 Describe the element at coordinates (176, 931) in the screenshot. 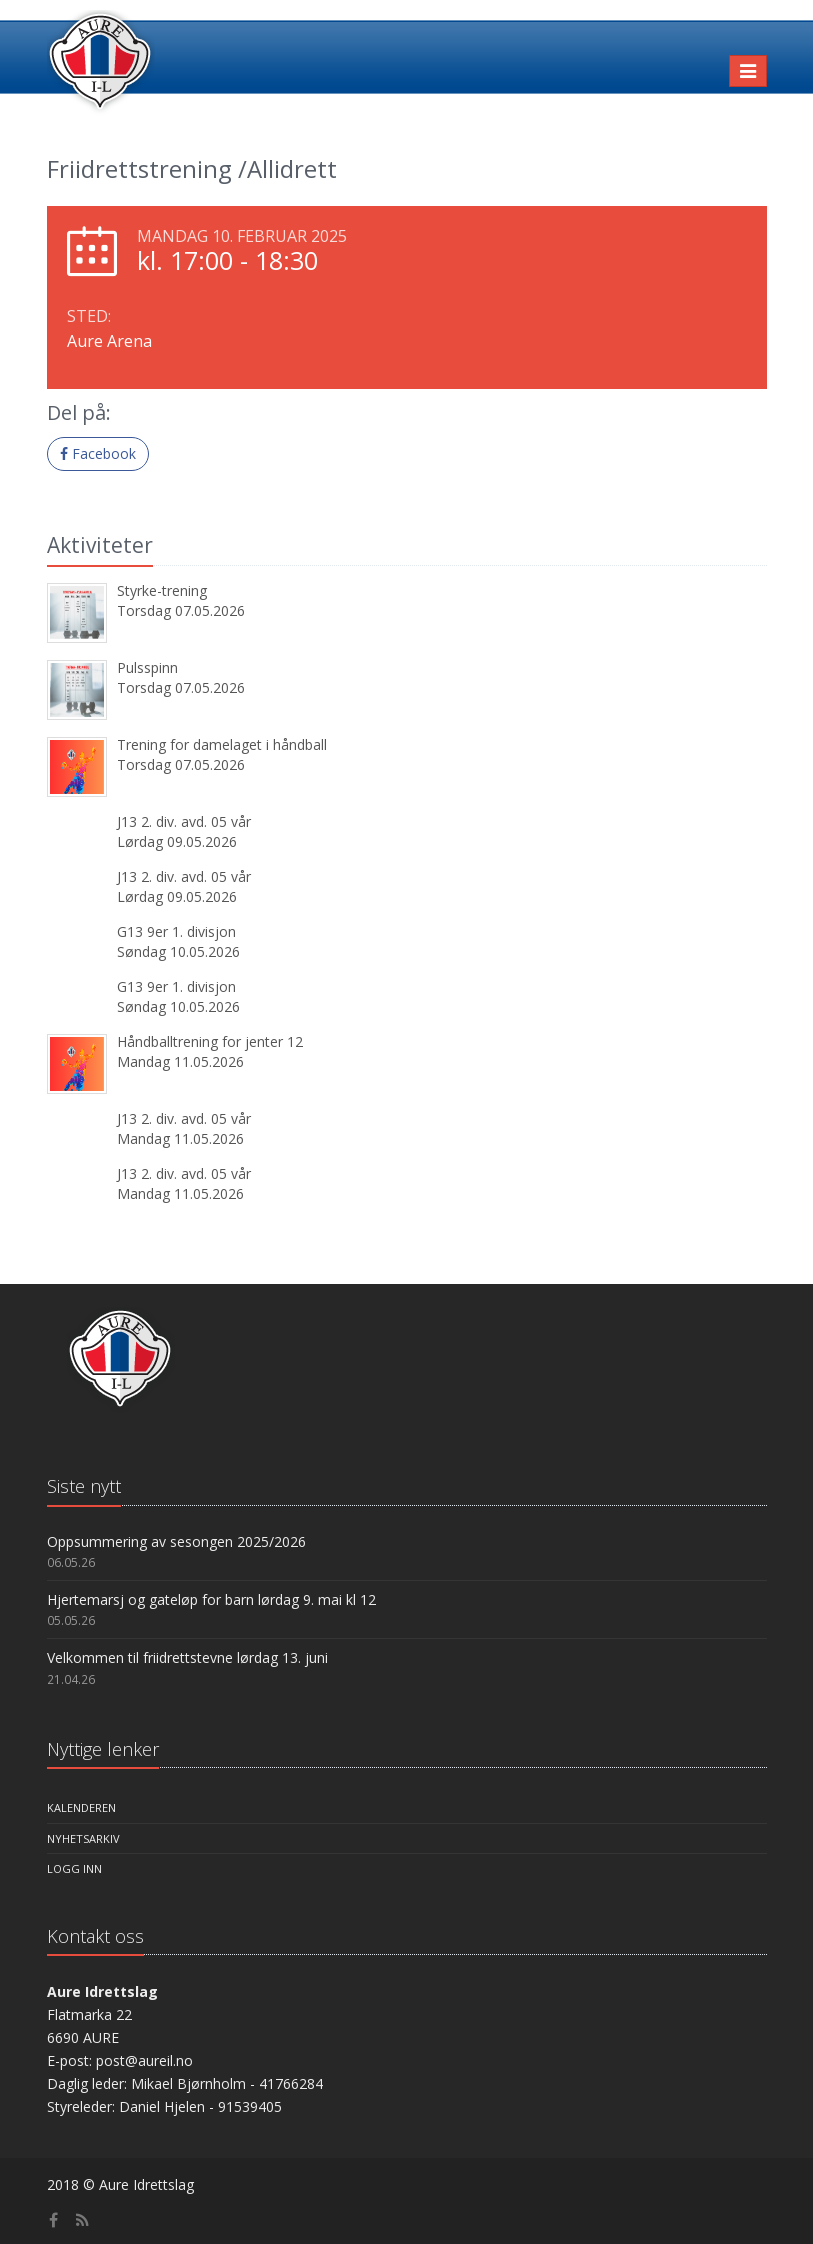

I see `G13 9er 1. divisjon` at that location.